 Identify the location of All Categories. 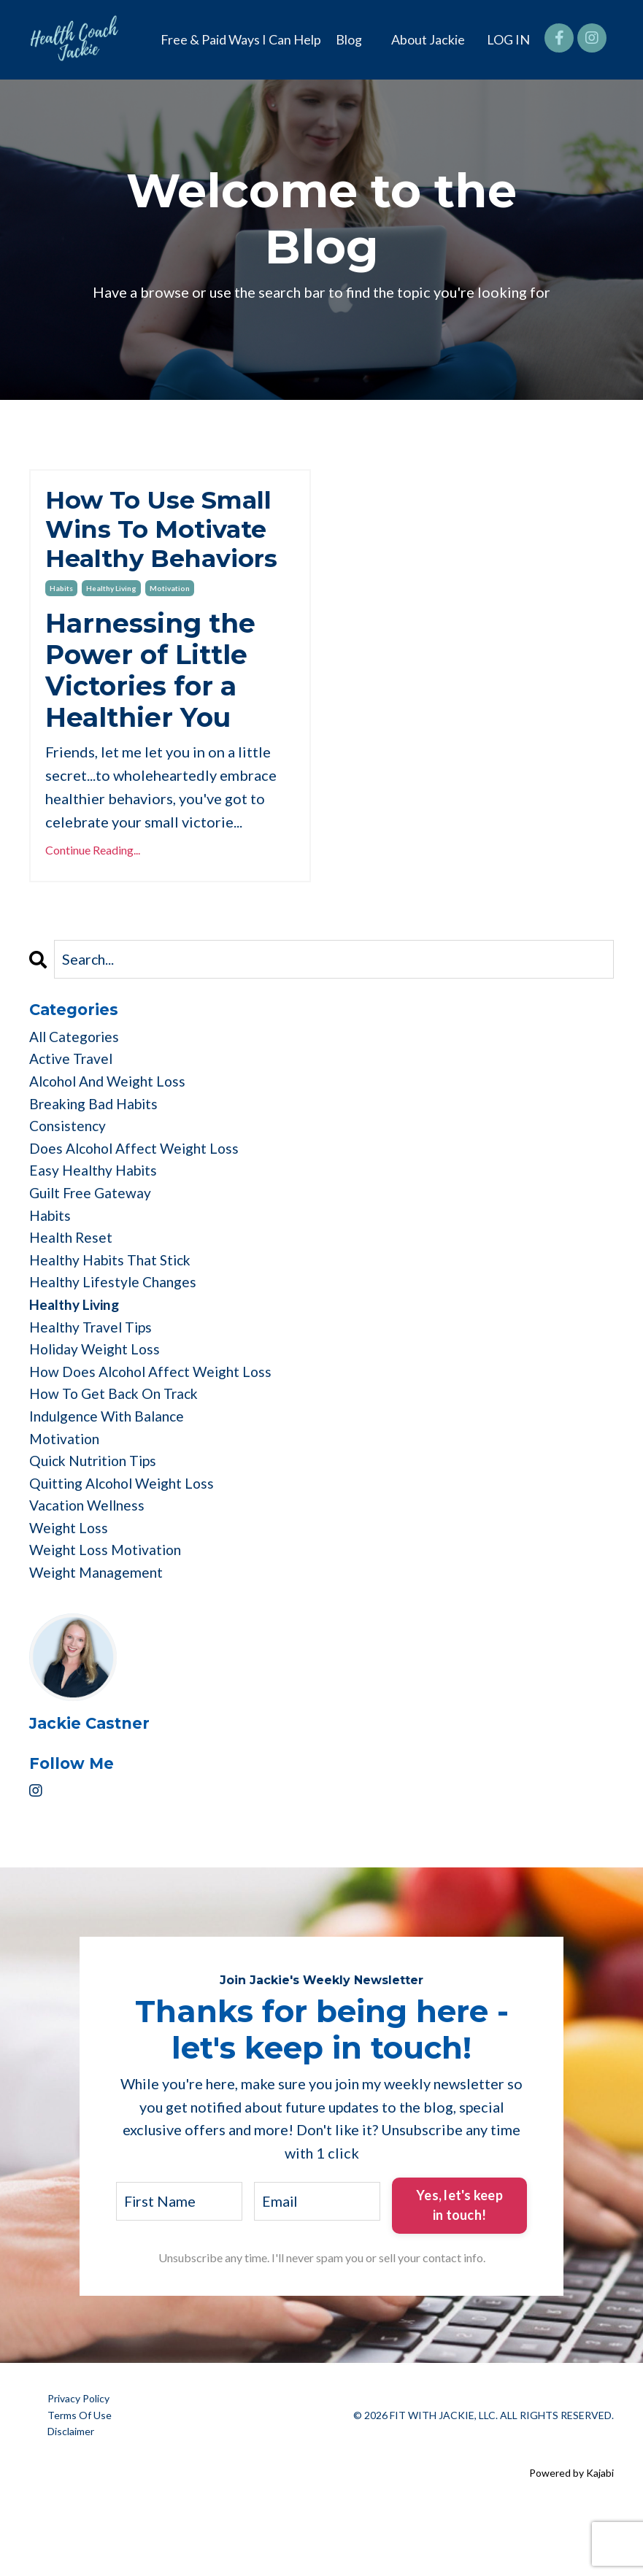
(76, 1076).